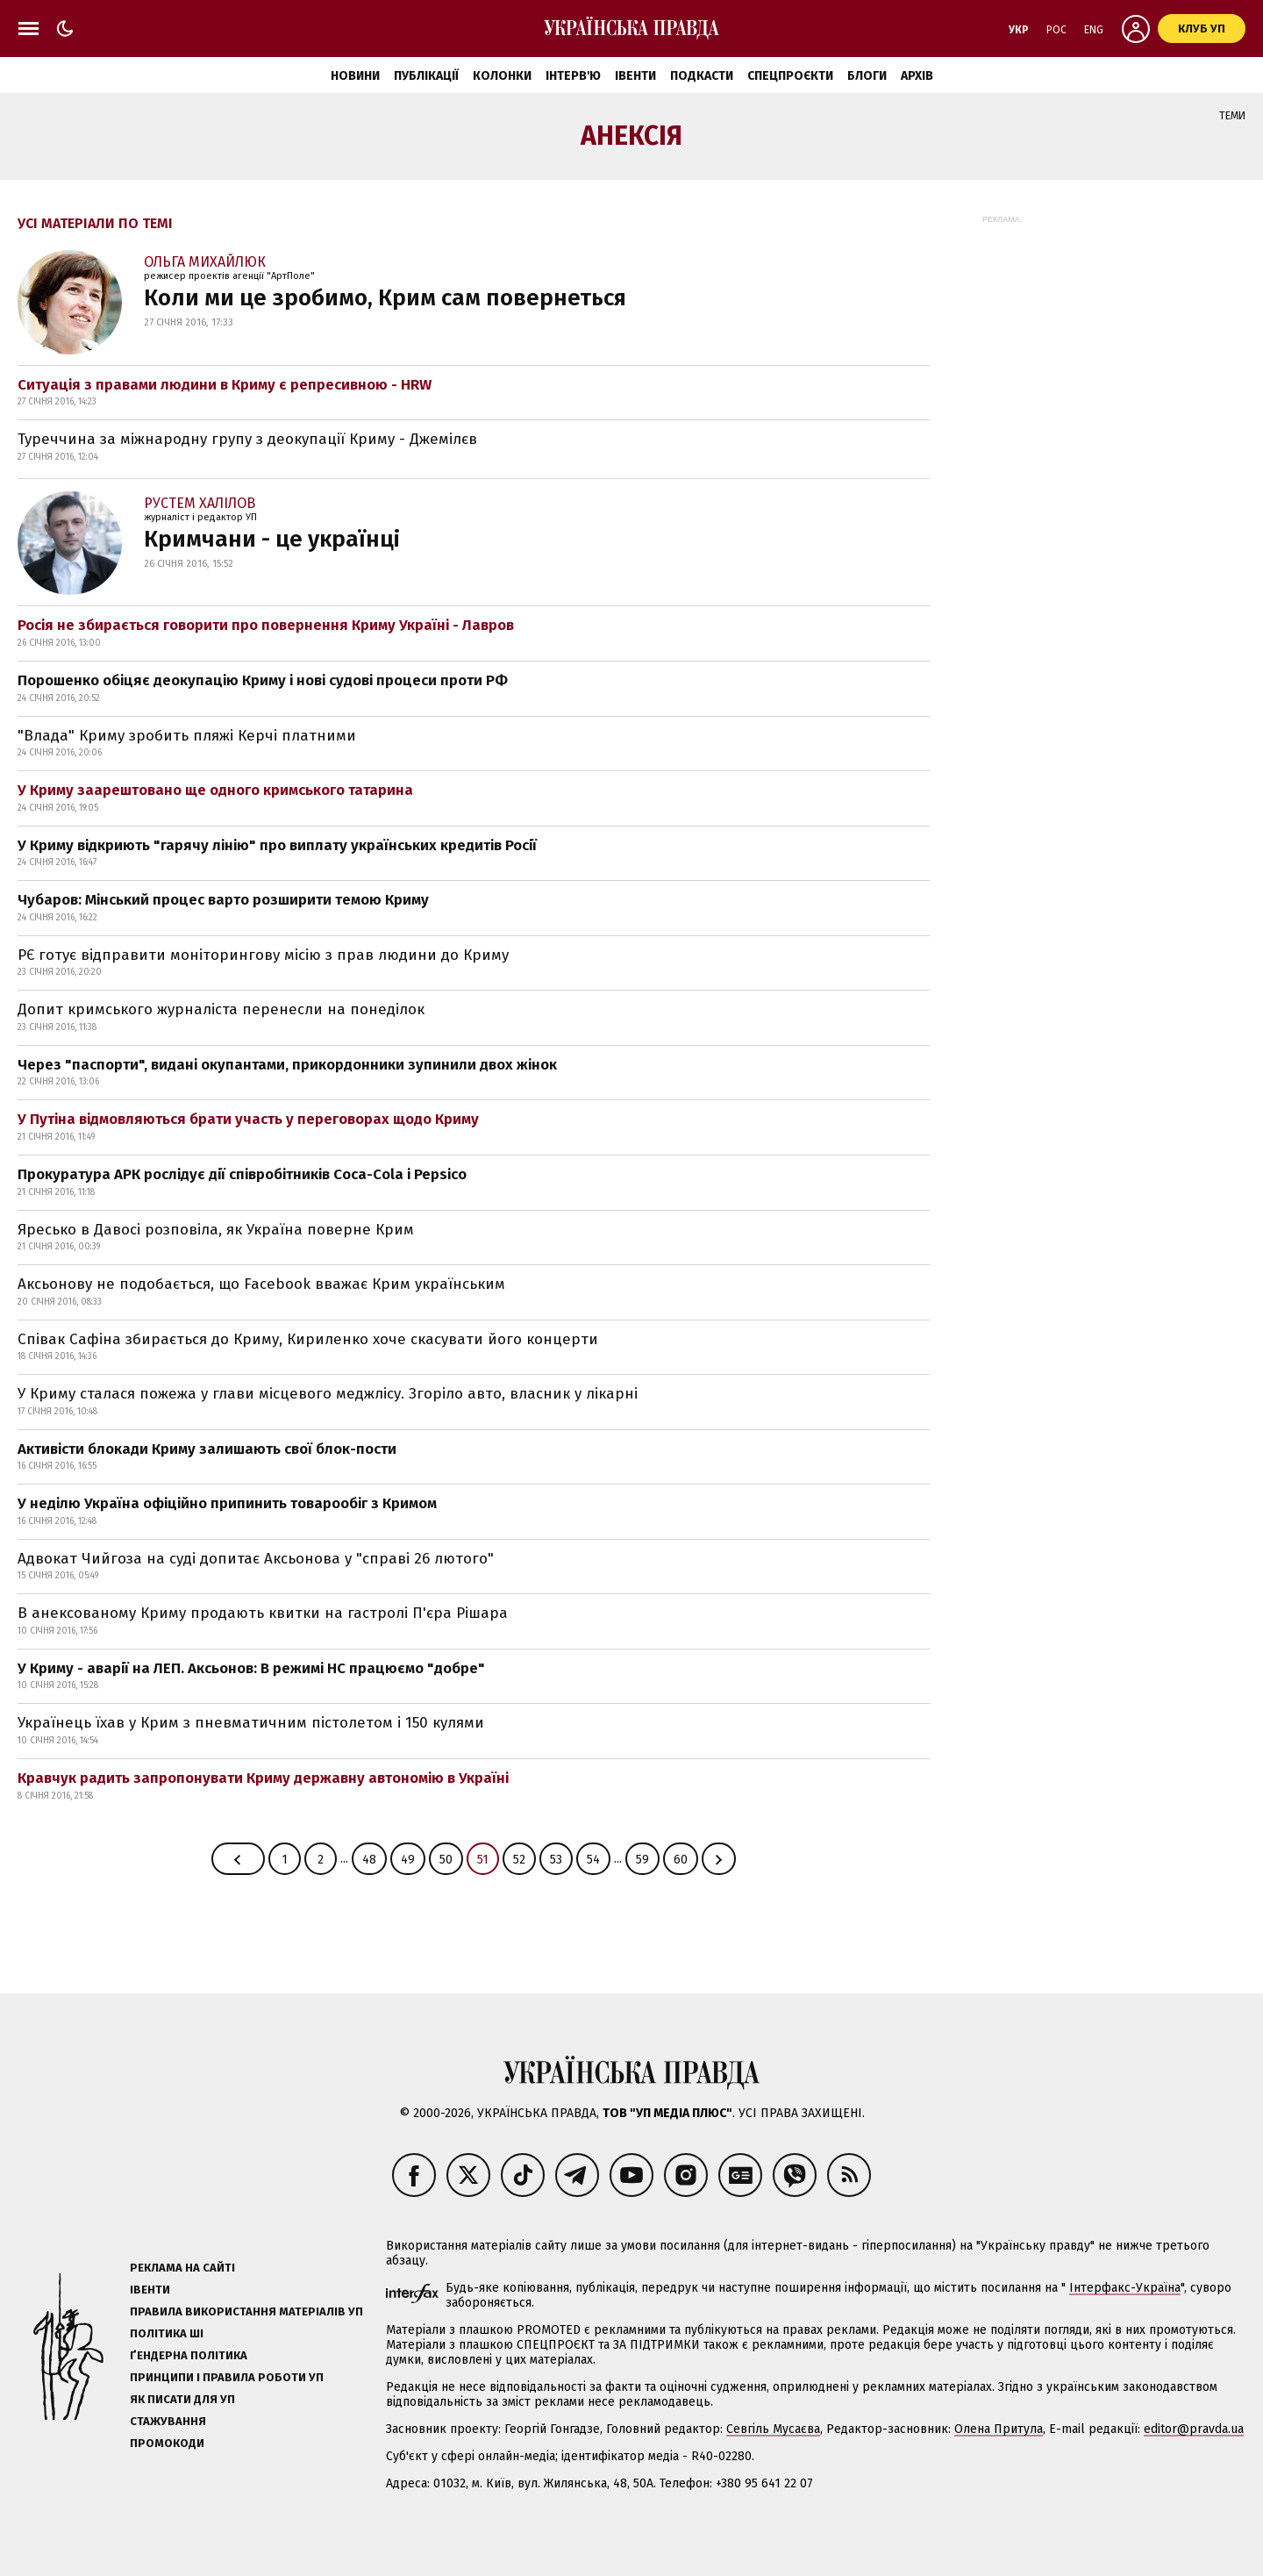  What do you see at coordinates (1232, 116) in the screenshot?
I see `Теми` at bounding box center [1232, 116].